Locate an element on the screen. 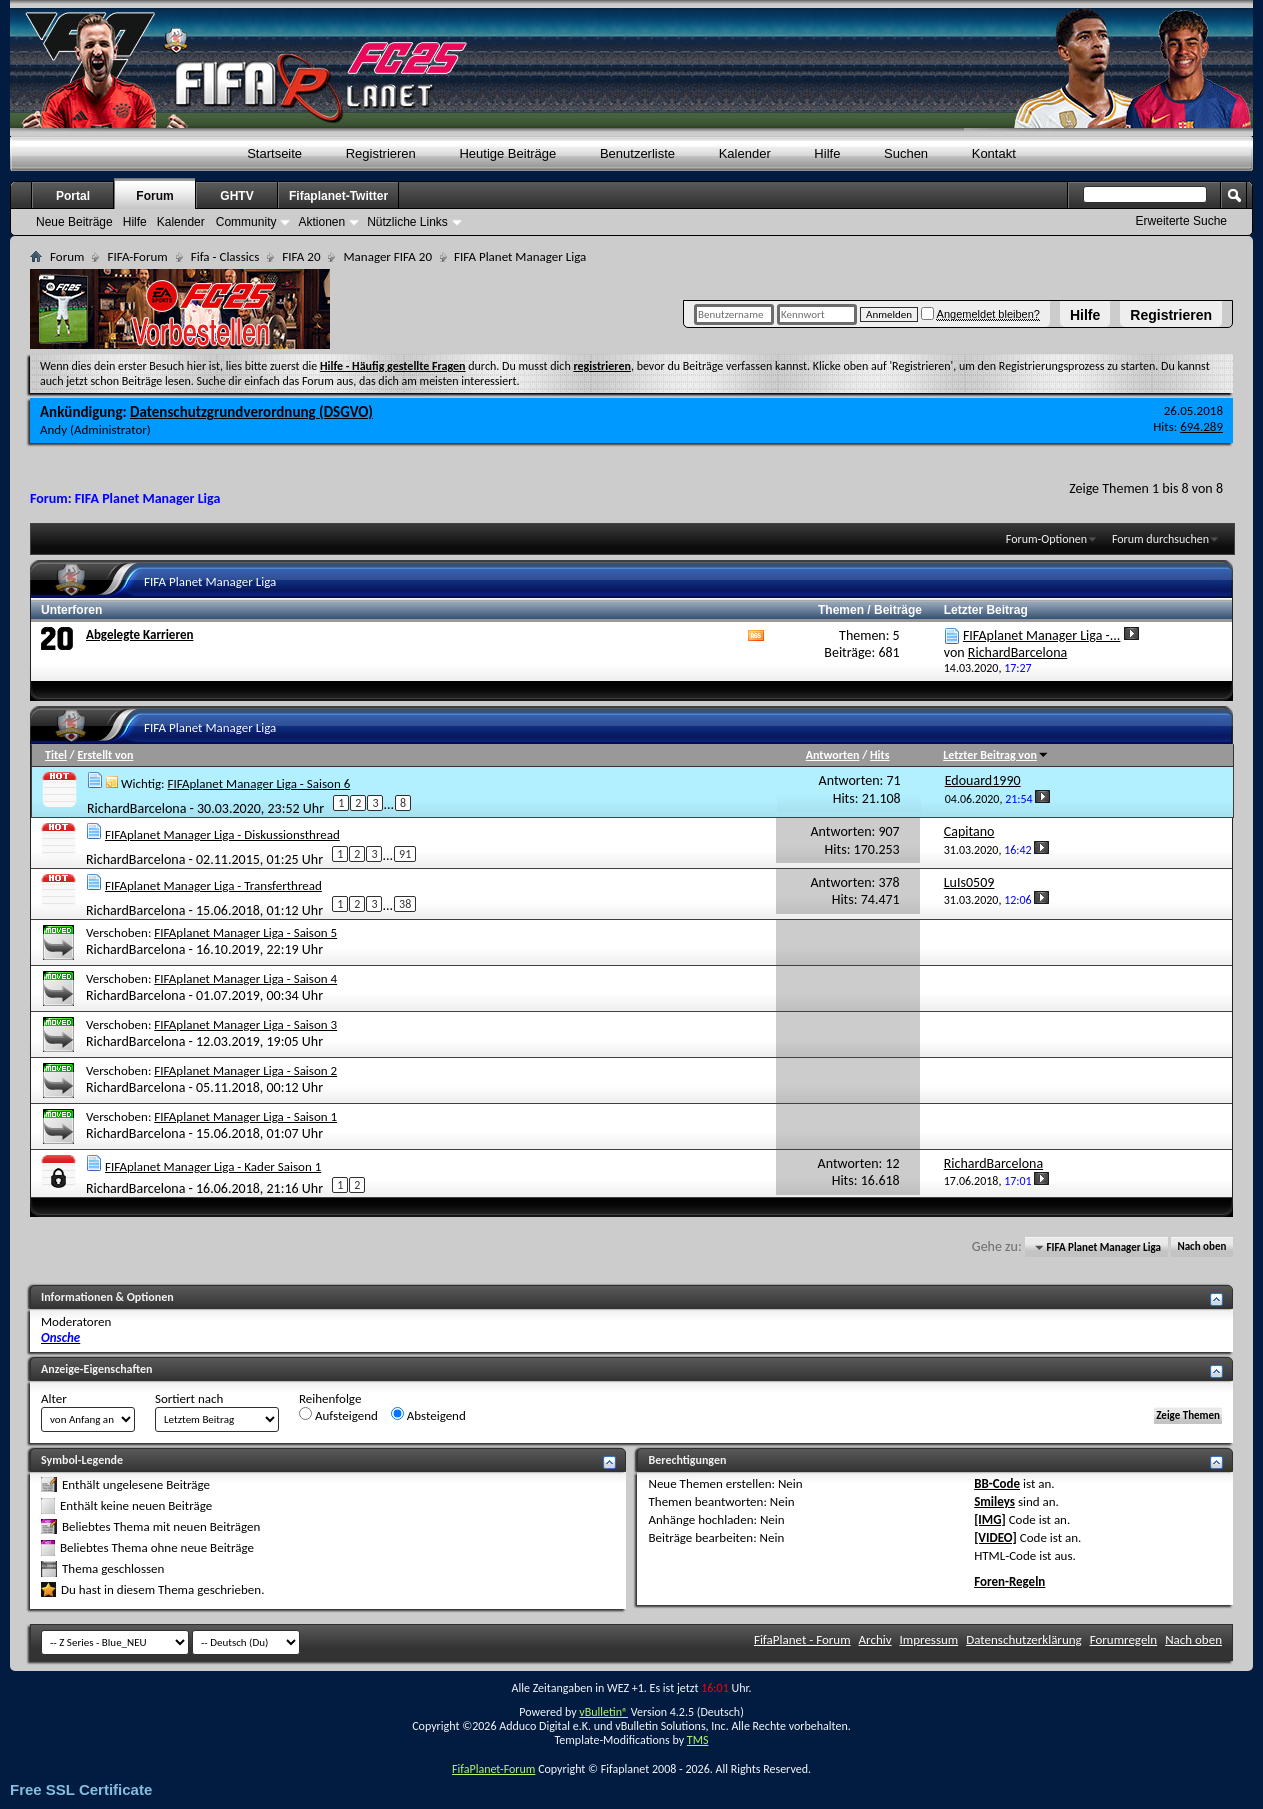  FIFAplanet Manager Liga - Saison 4 is located at coordinates (245, 978).